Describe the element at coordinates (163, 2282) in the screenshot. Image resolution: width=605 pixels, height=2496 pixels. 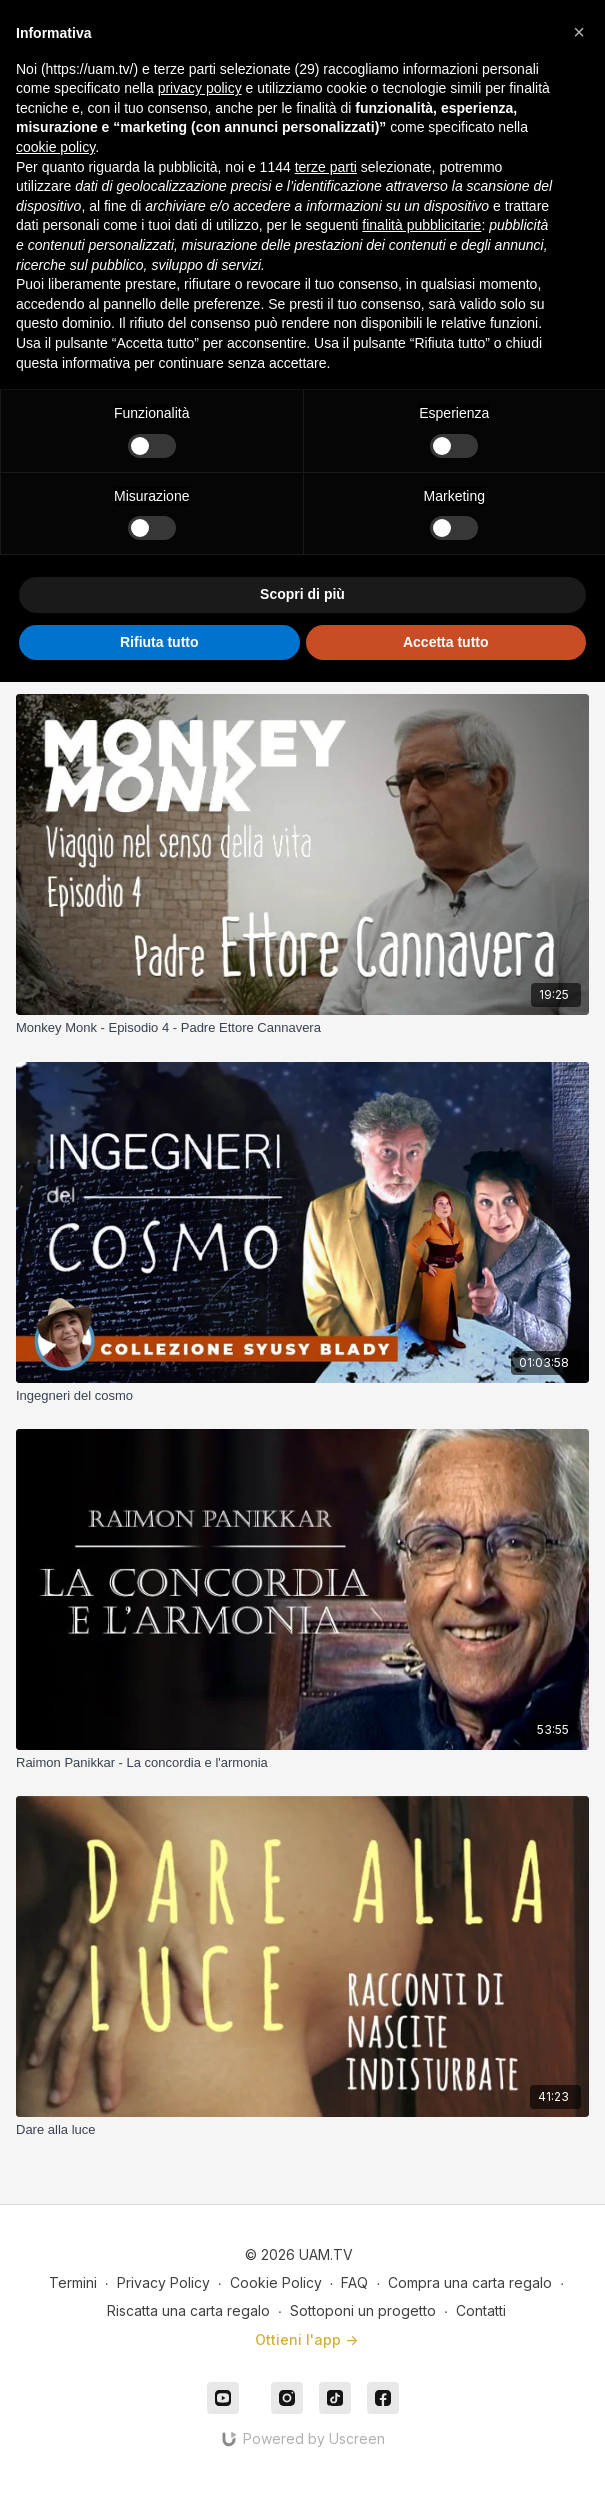
I see `Privacy Policy` at that location.